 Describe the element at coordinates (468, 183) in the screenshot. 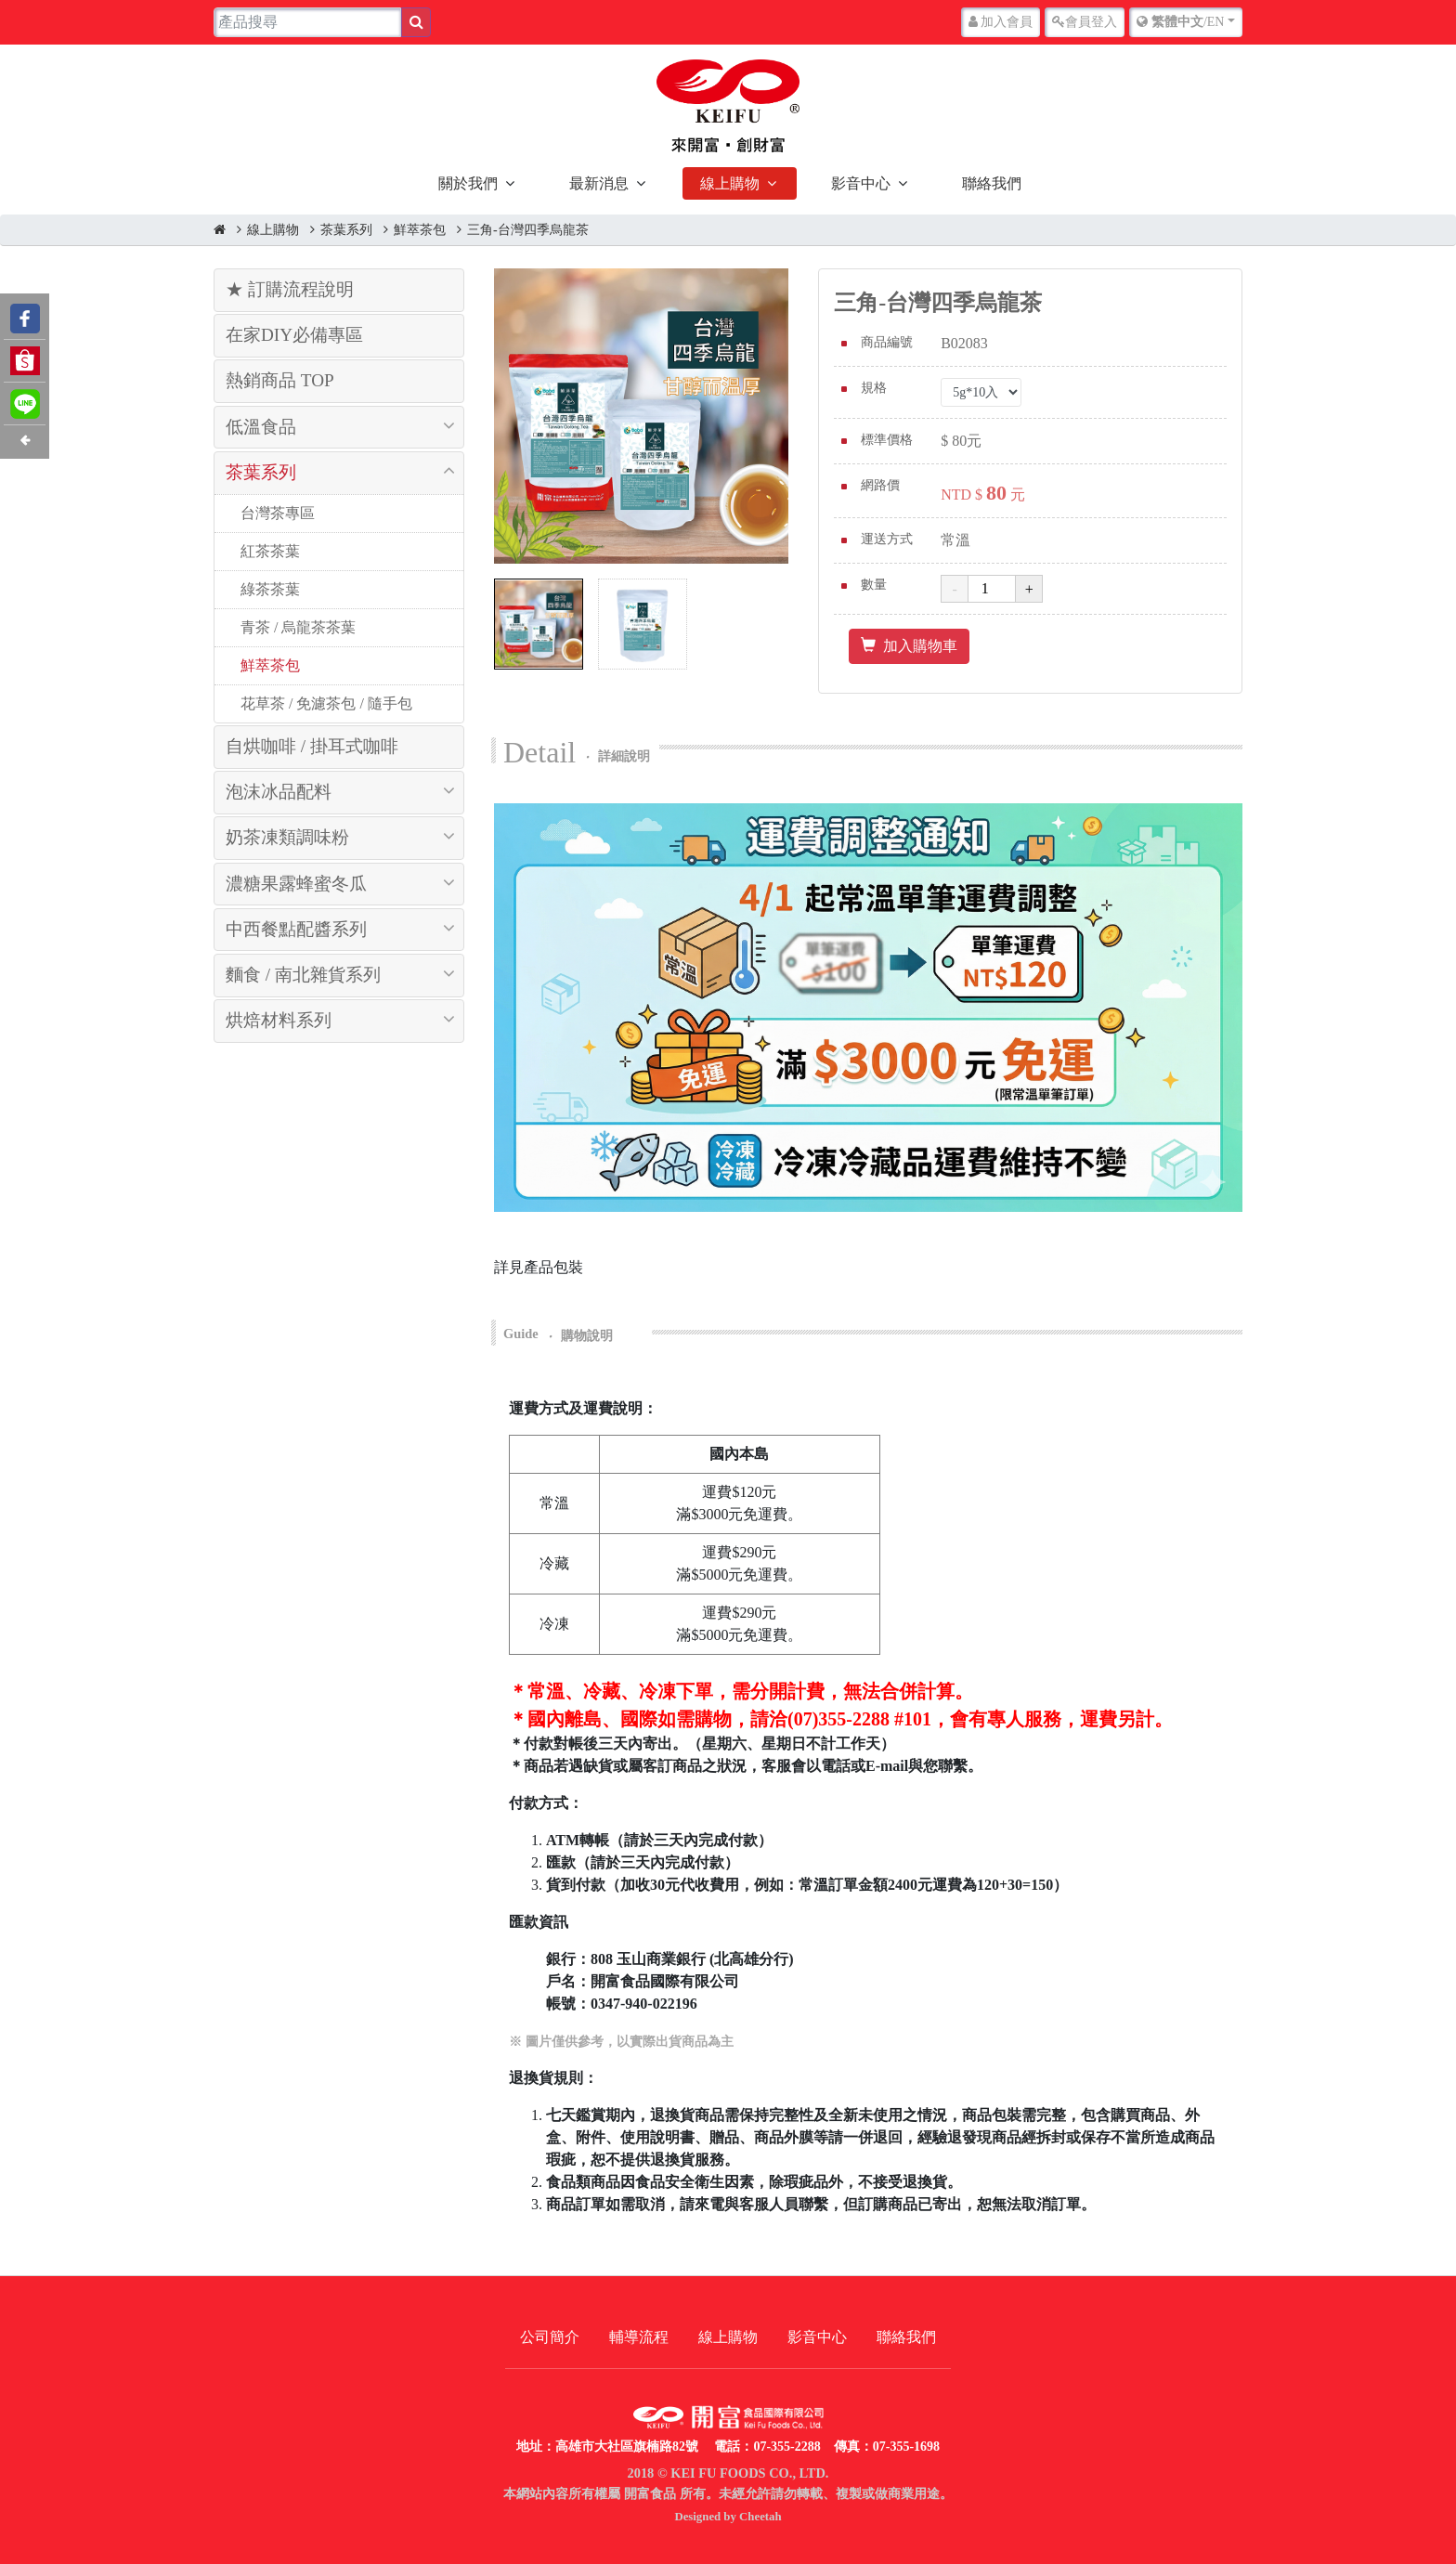

I see `關於我們` at that location.